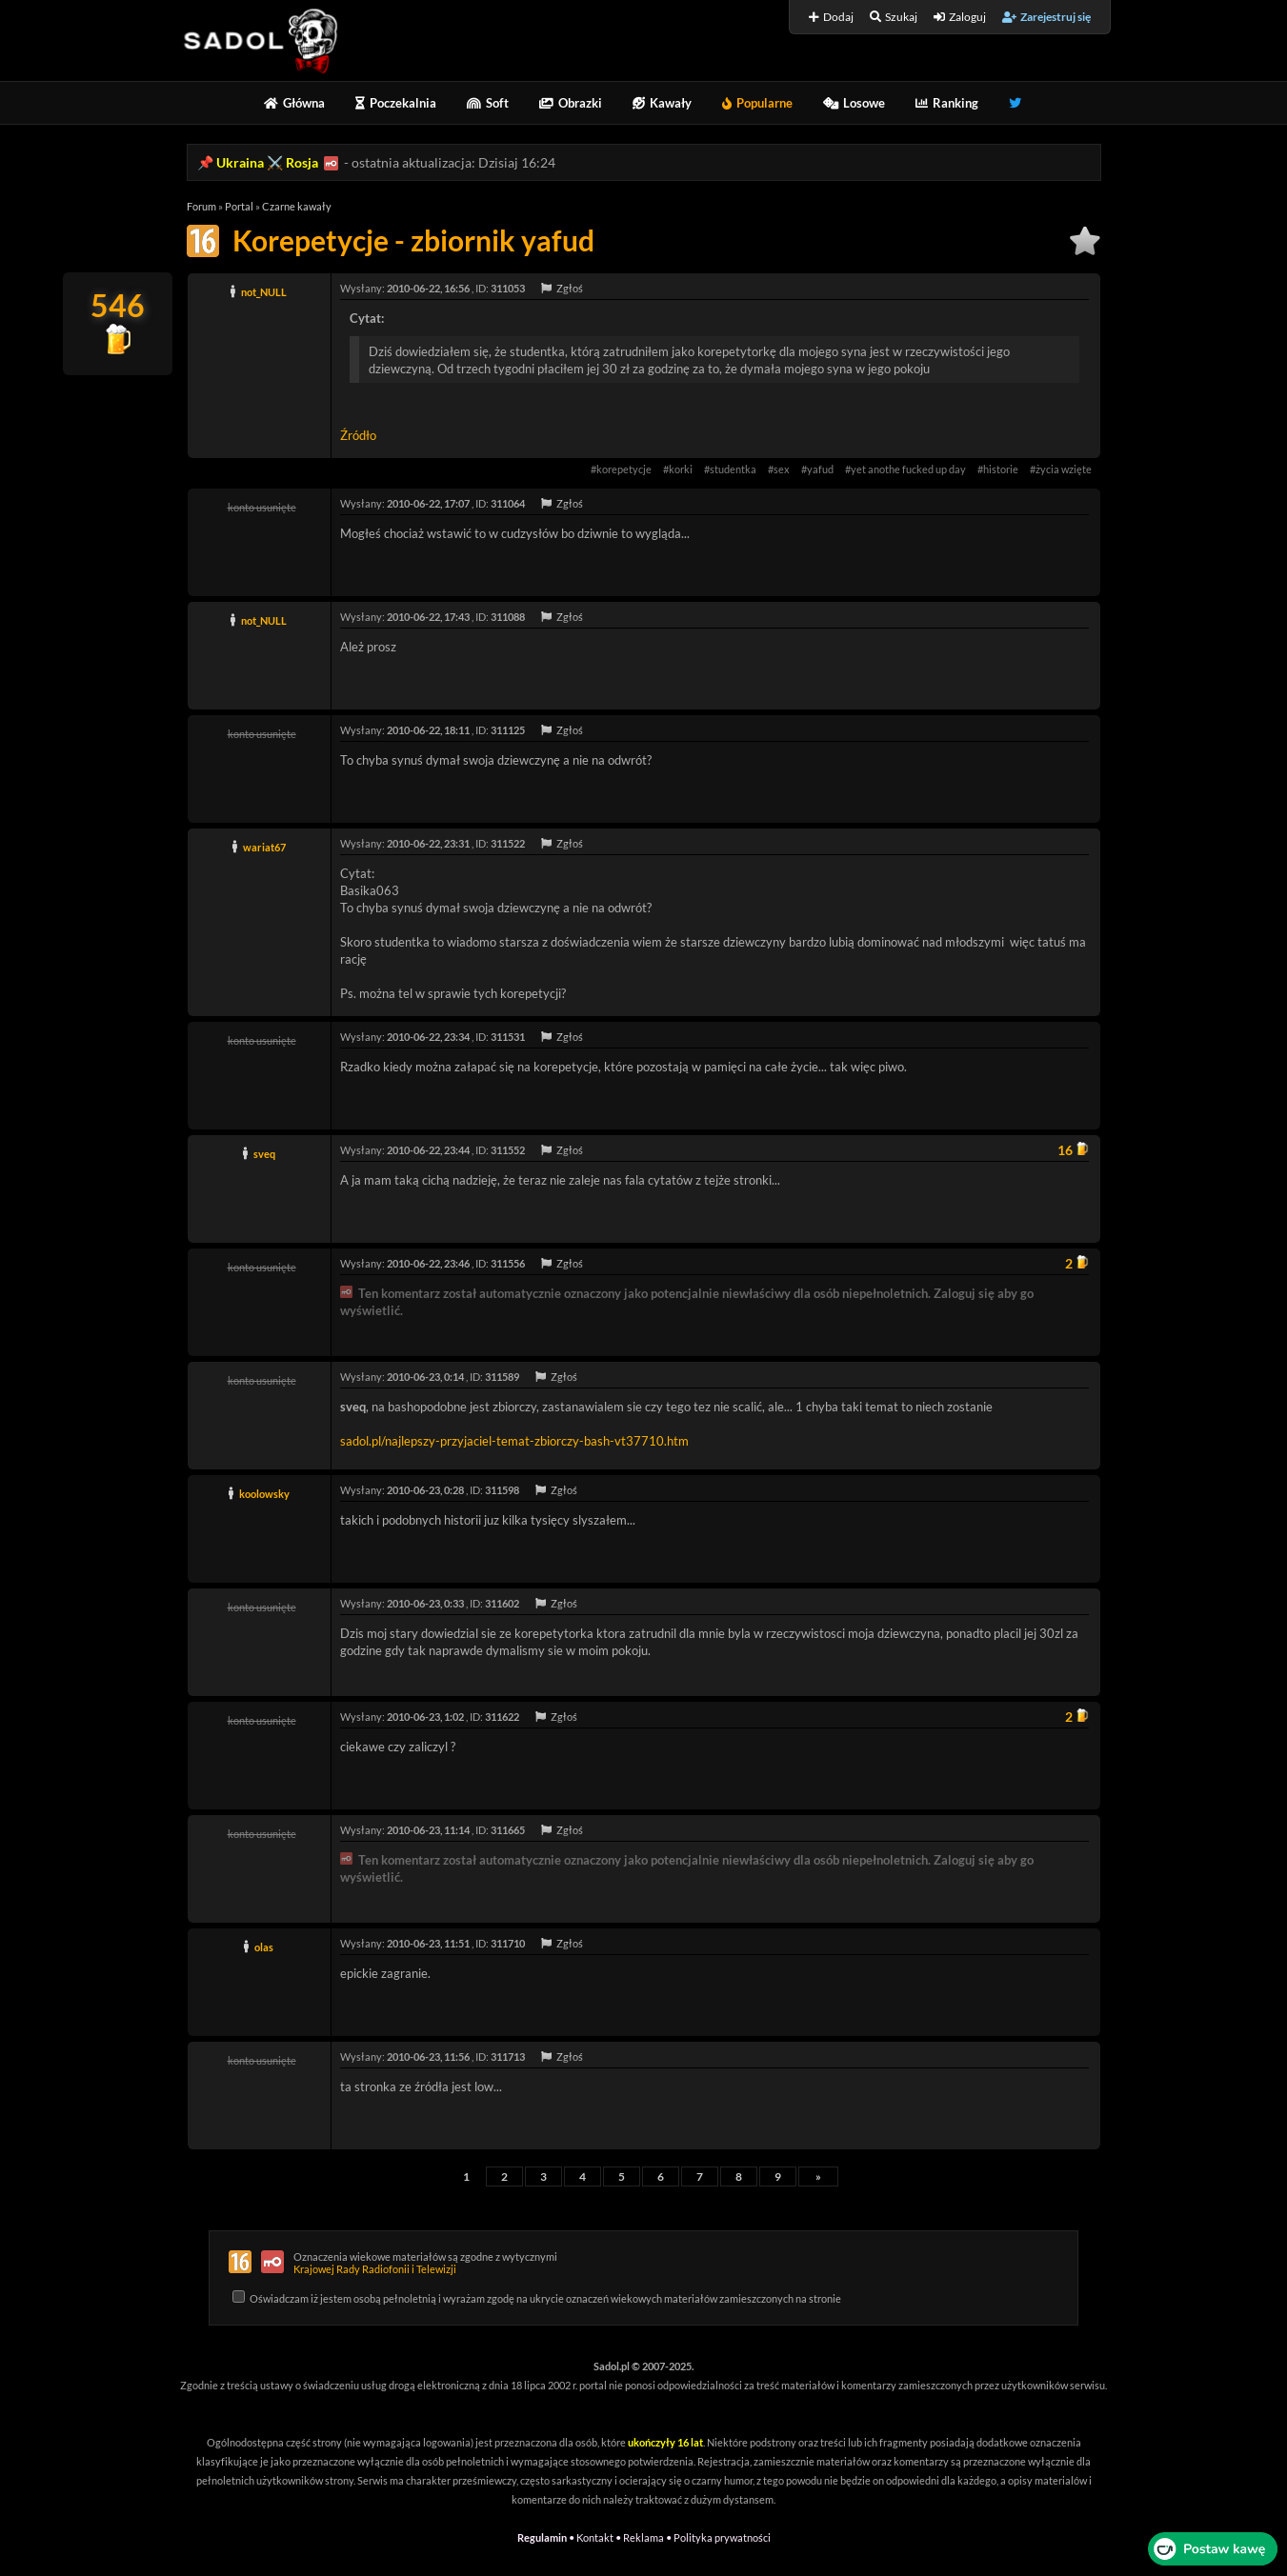 This screenshot has width=1287, height=2576. What do you see at coordinates (681, 469) in the screenshot?
I see `korki` at bounding box center [681, 469].